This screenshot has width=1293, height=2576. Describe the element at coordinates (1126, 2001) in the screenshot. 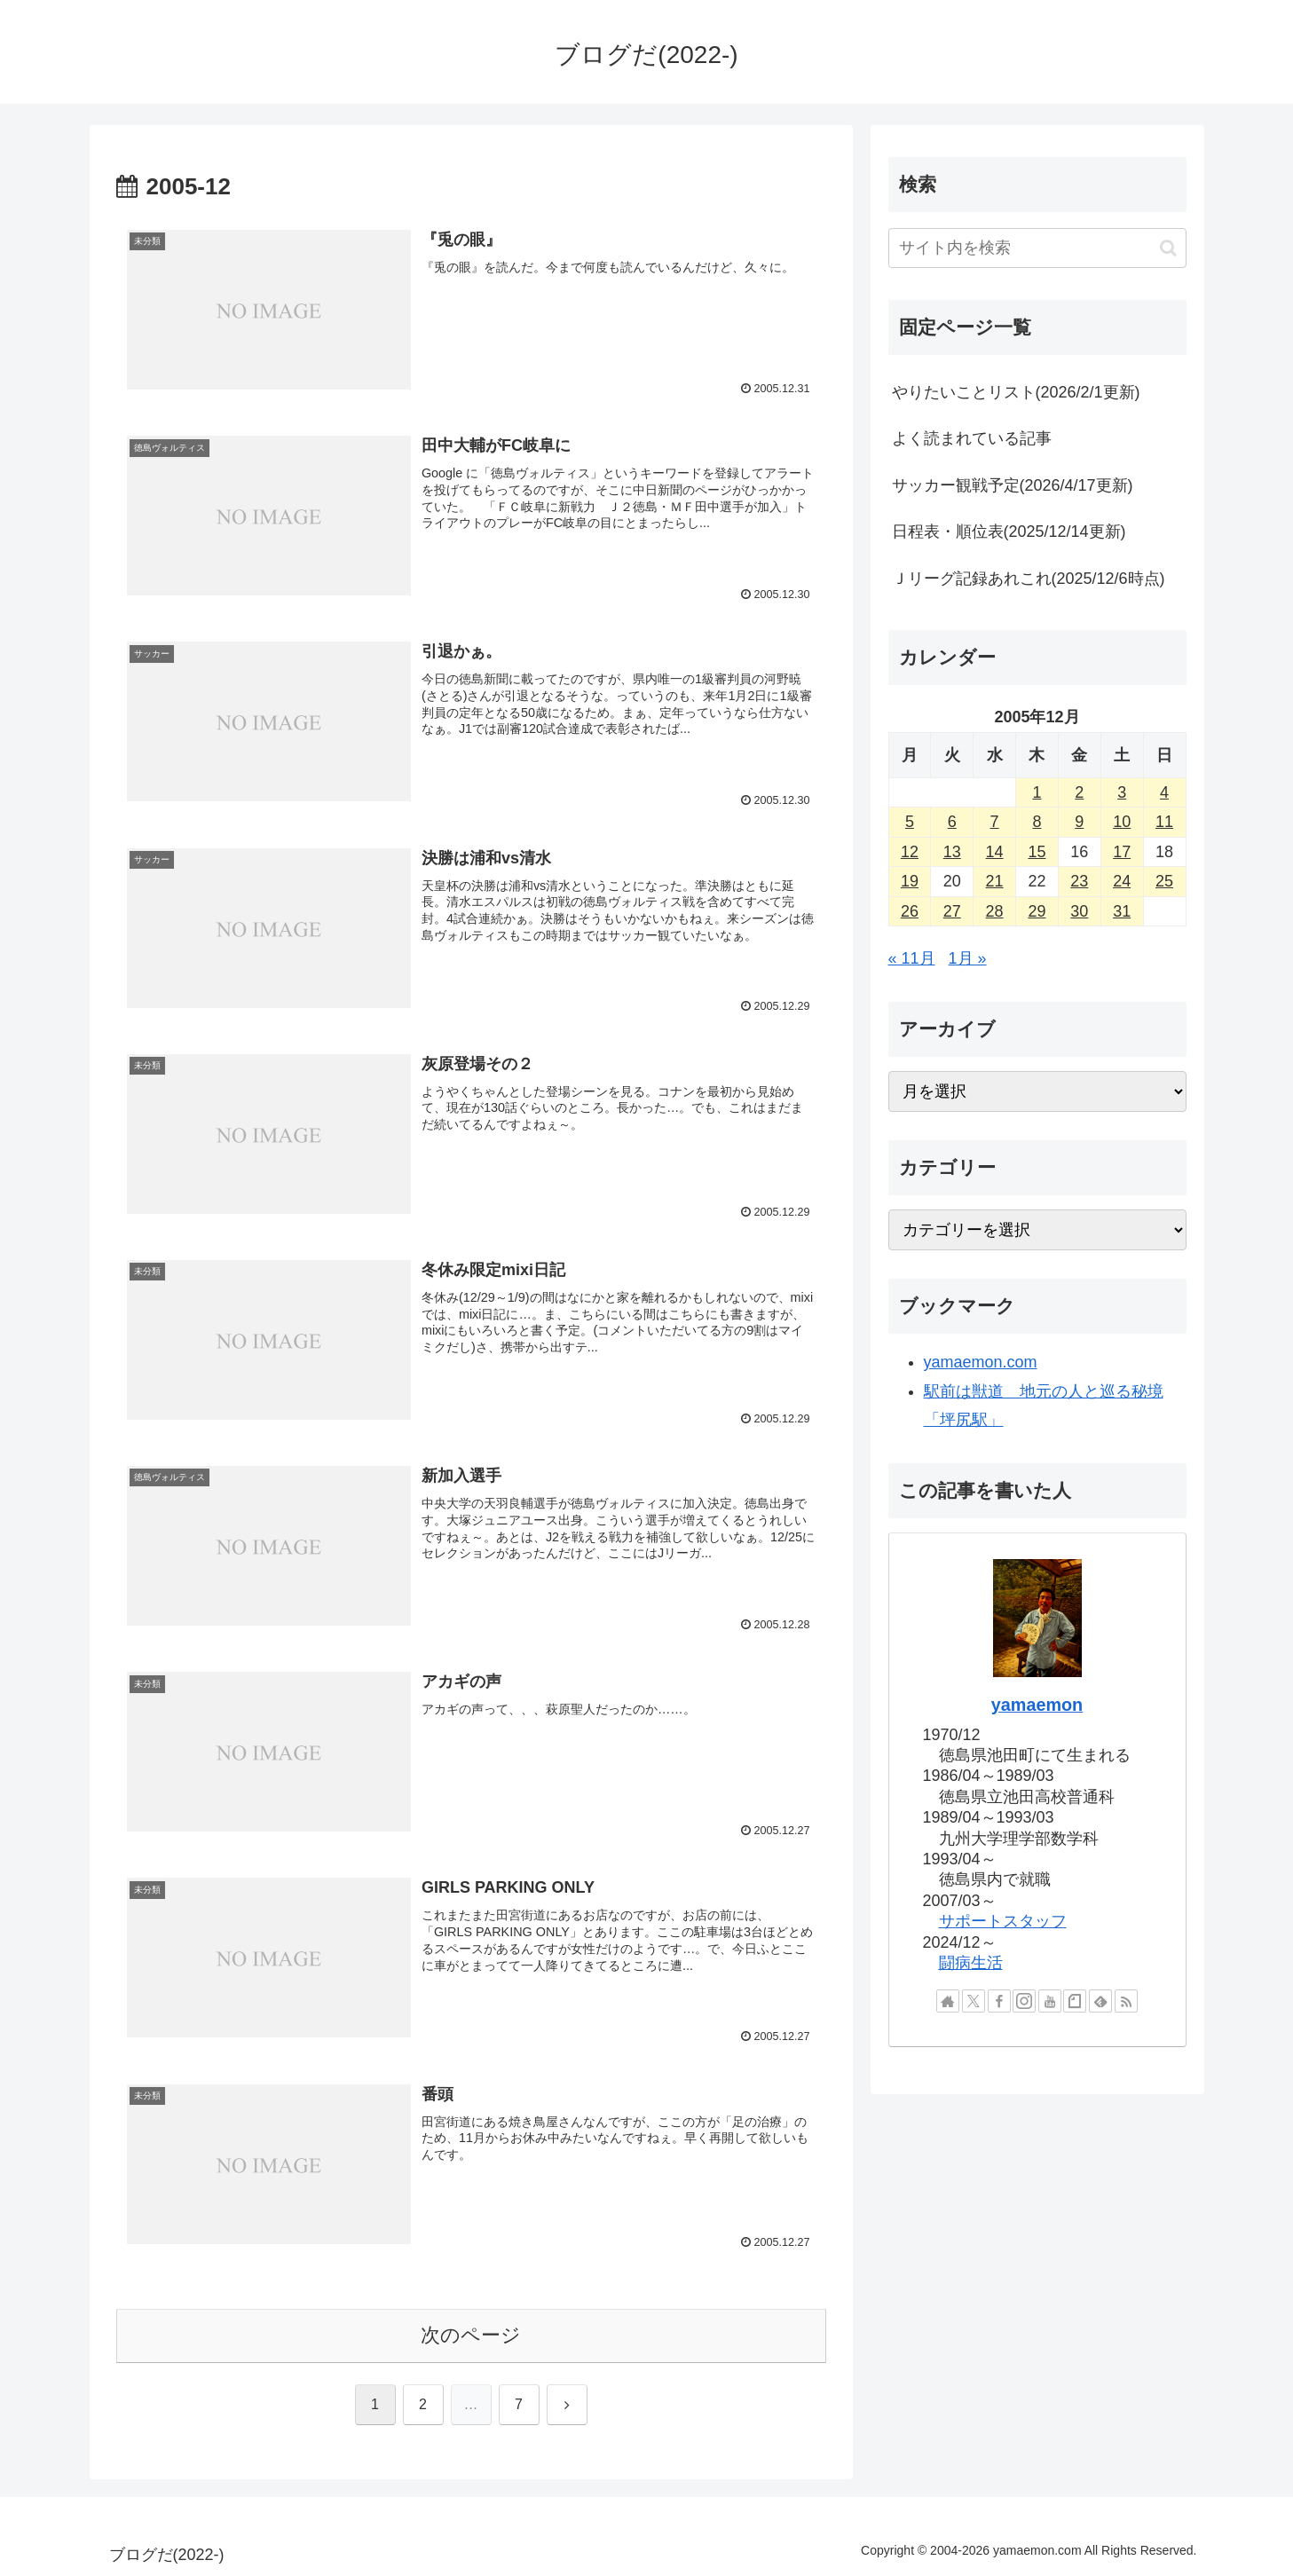

I see `[RSSで更新情報を購読]` at that location.